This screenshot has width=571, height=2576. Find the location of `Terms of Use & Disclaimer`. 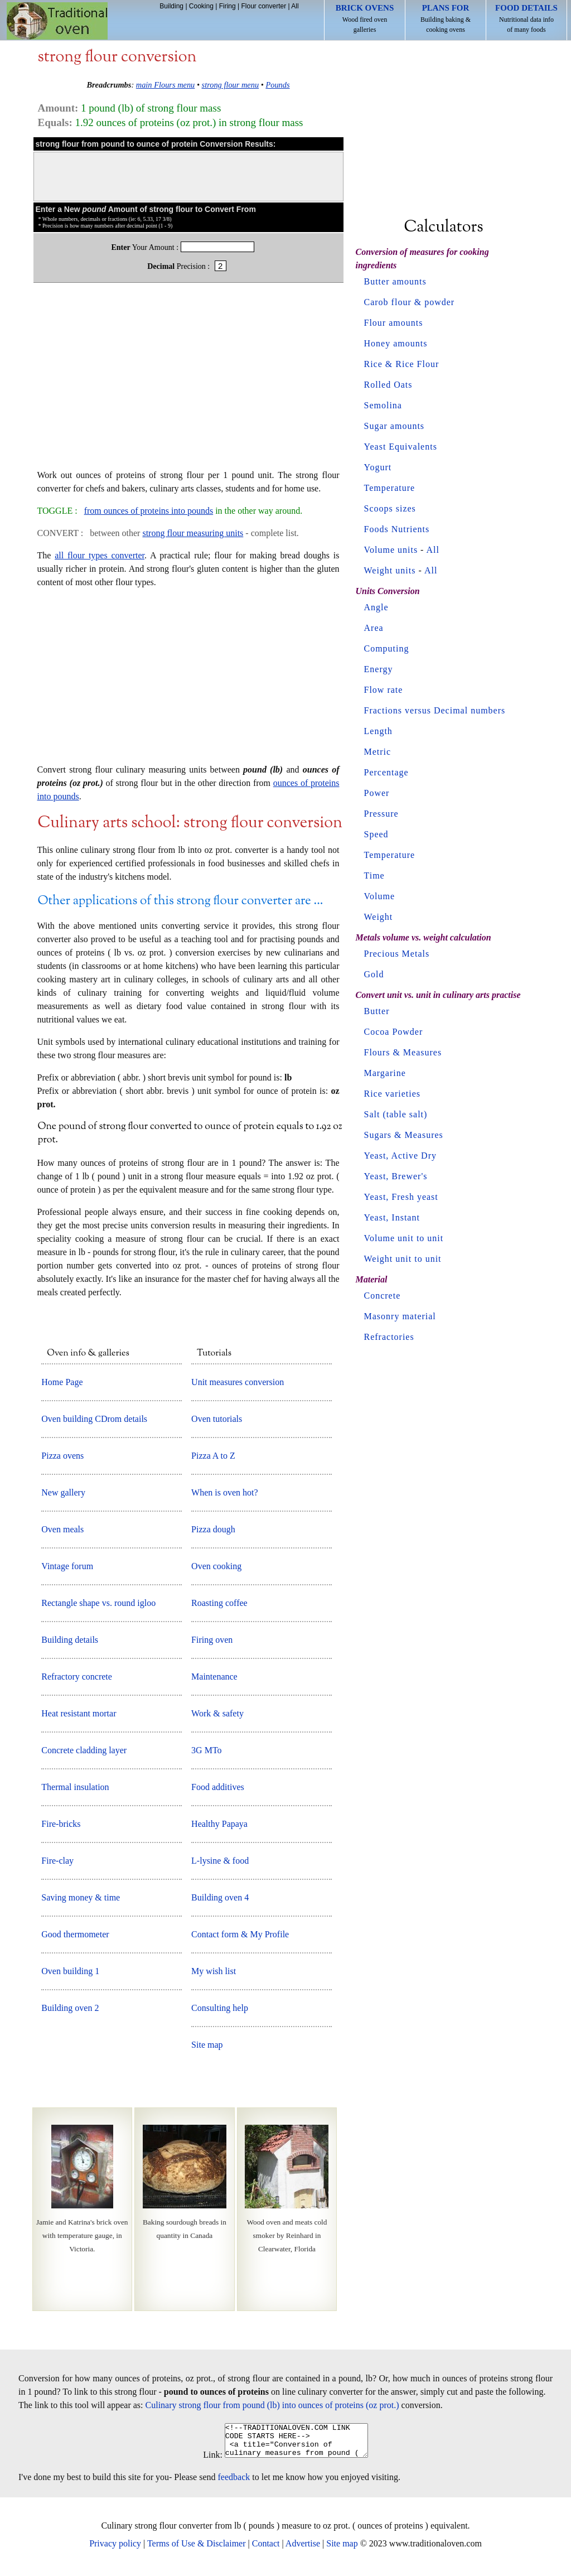

Terms of Use & Disclaimer is located at coordinates (196, 2550).